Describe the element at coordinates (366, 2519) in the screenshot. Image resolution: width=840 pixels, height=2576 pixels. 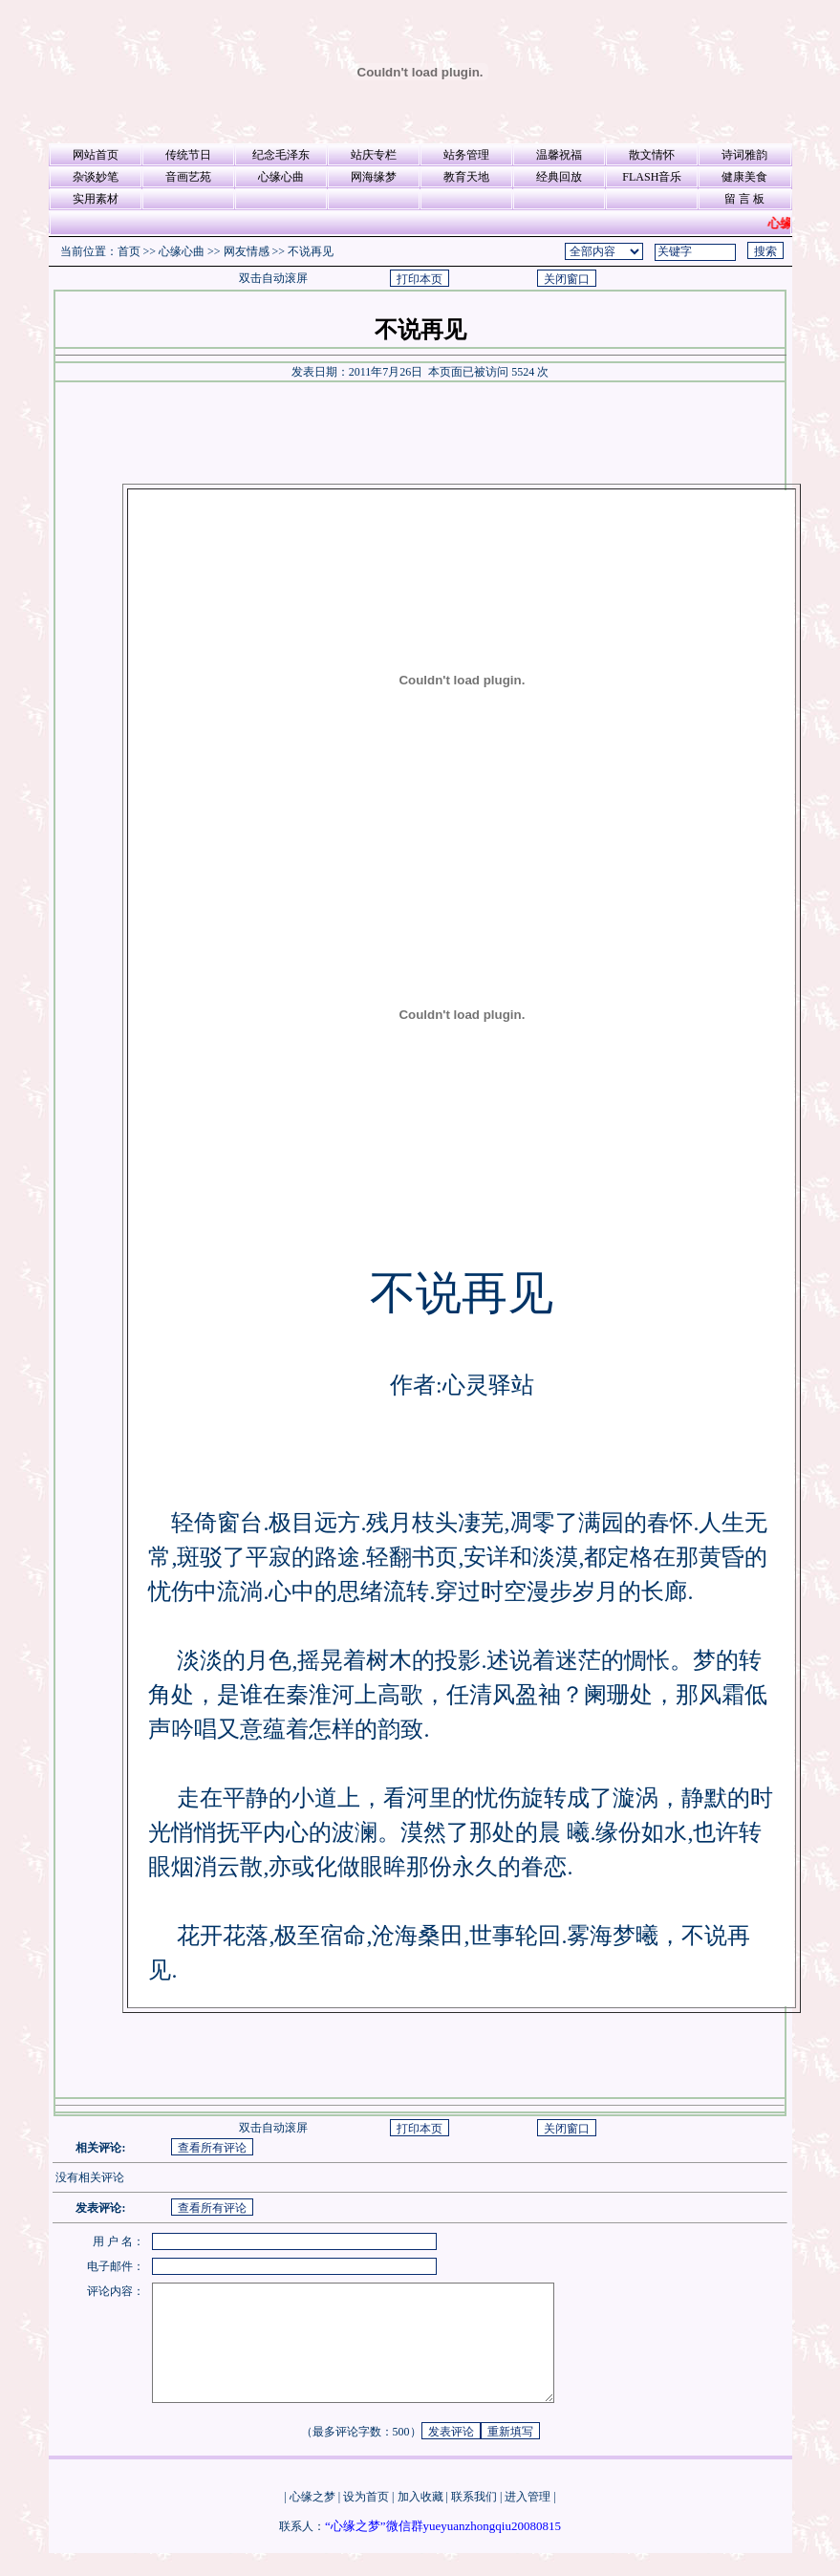
I see `设为首页` at that location.